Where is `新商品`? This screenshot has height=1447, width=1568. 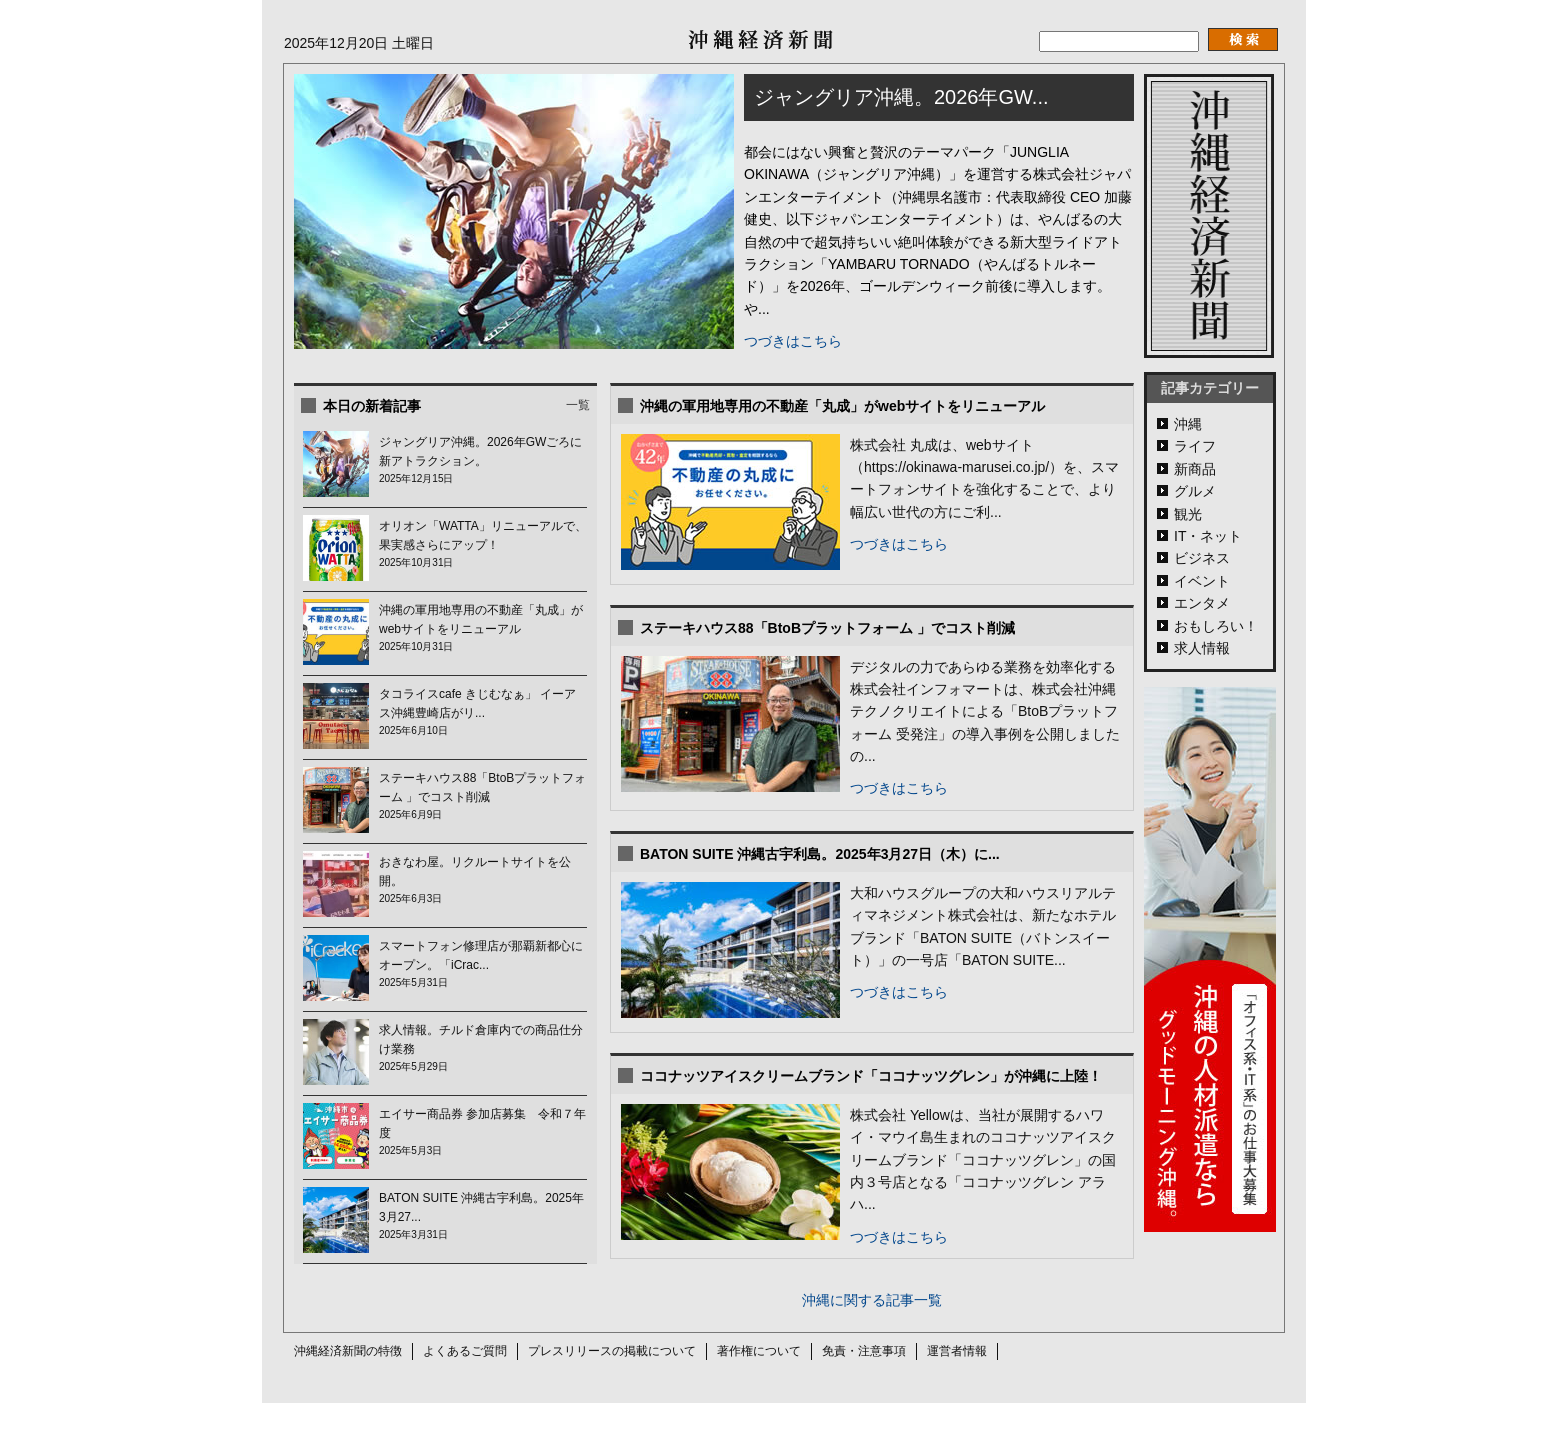
新商品 is located at coordinates (1195, 469).